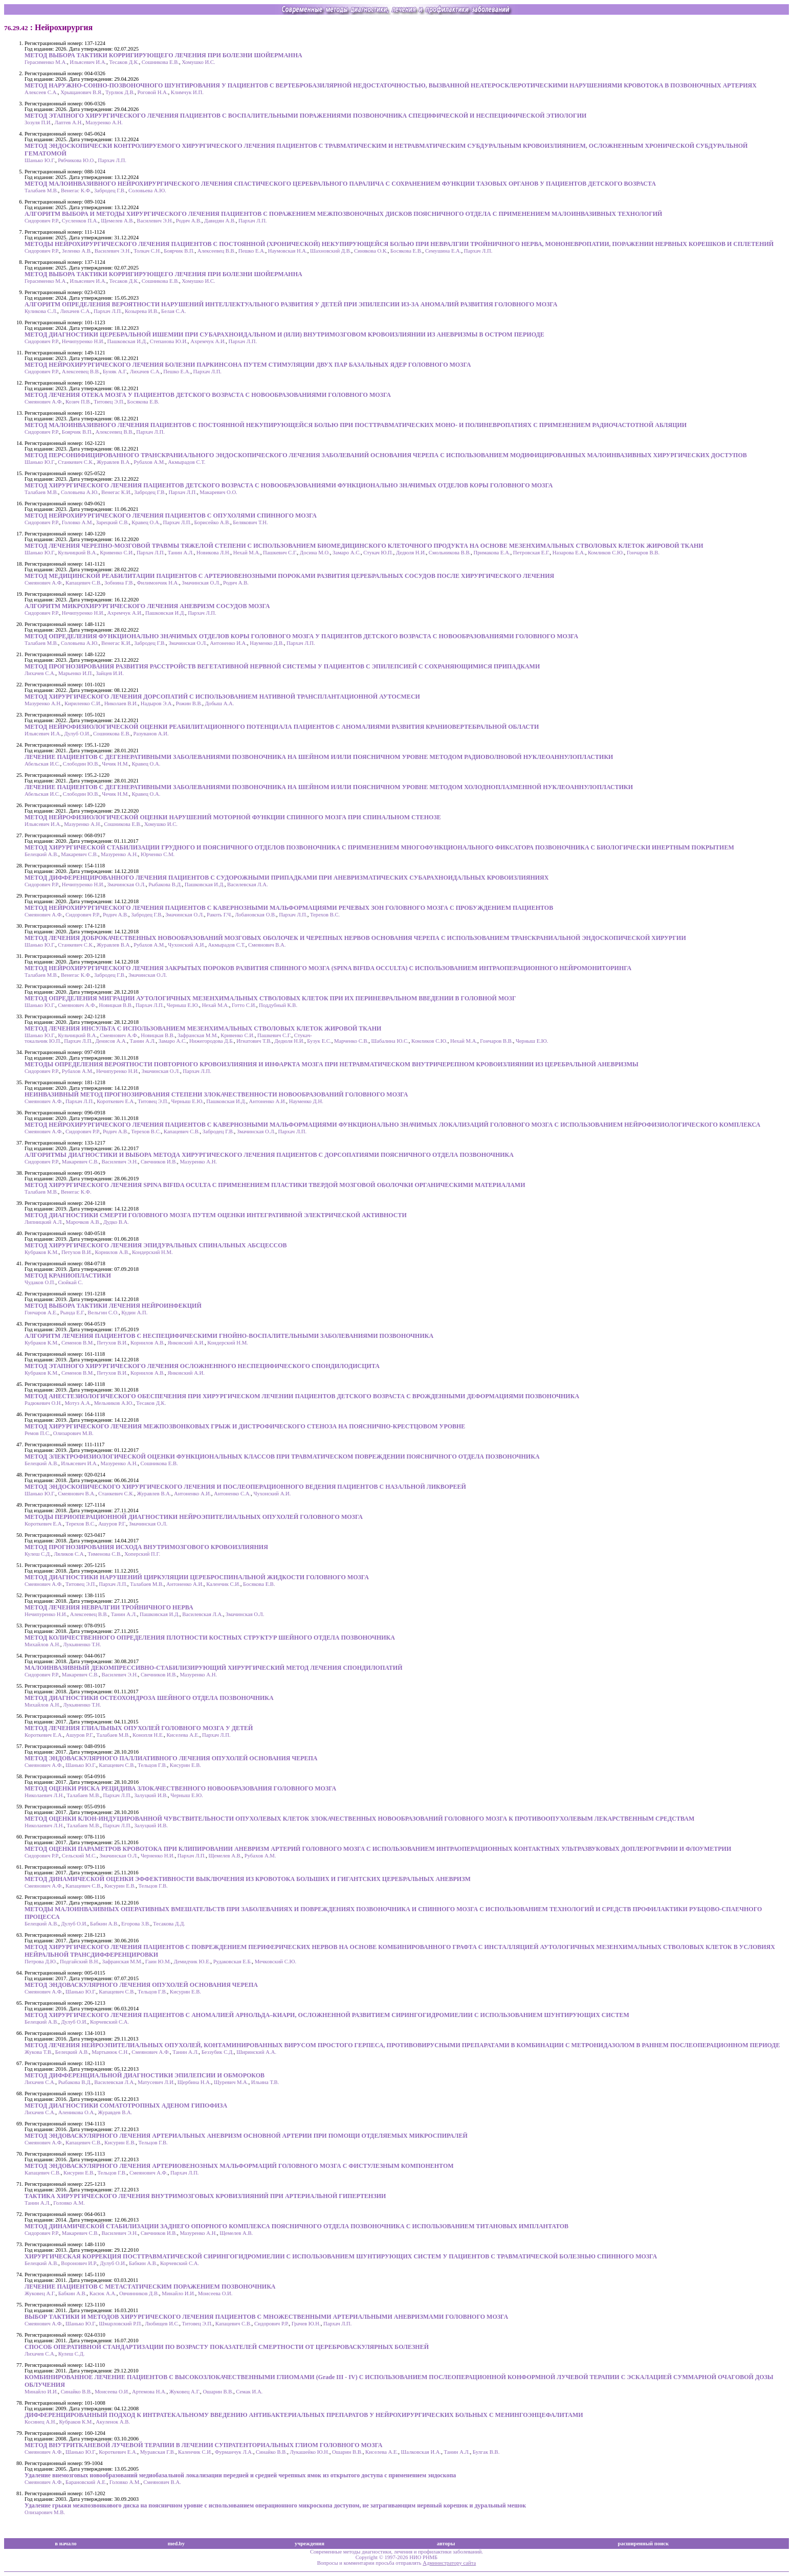 This screenshot has width=793, height=2576. What do you see at coordinates (266, 945) in the screenshot?
I see `Смеянович В.А.` at bounding box center [266, 945].